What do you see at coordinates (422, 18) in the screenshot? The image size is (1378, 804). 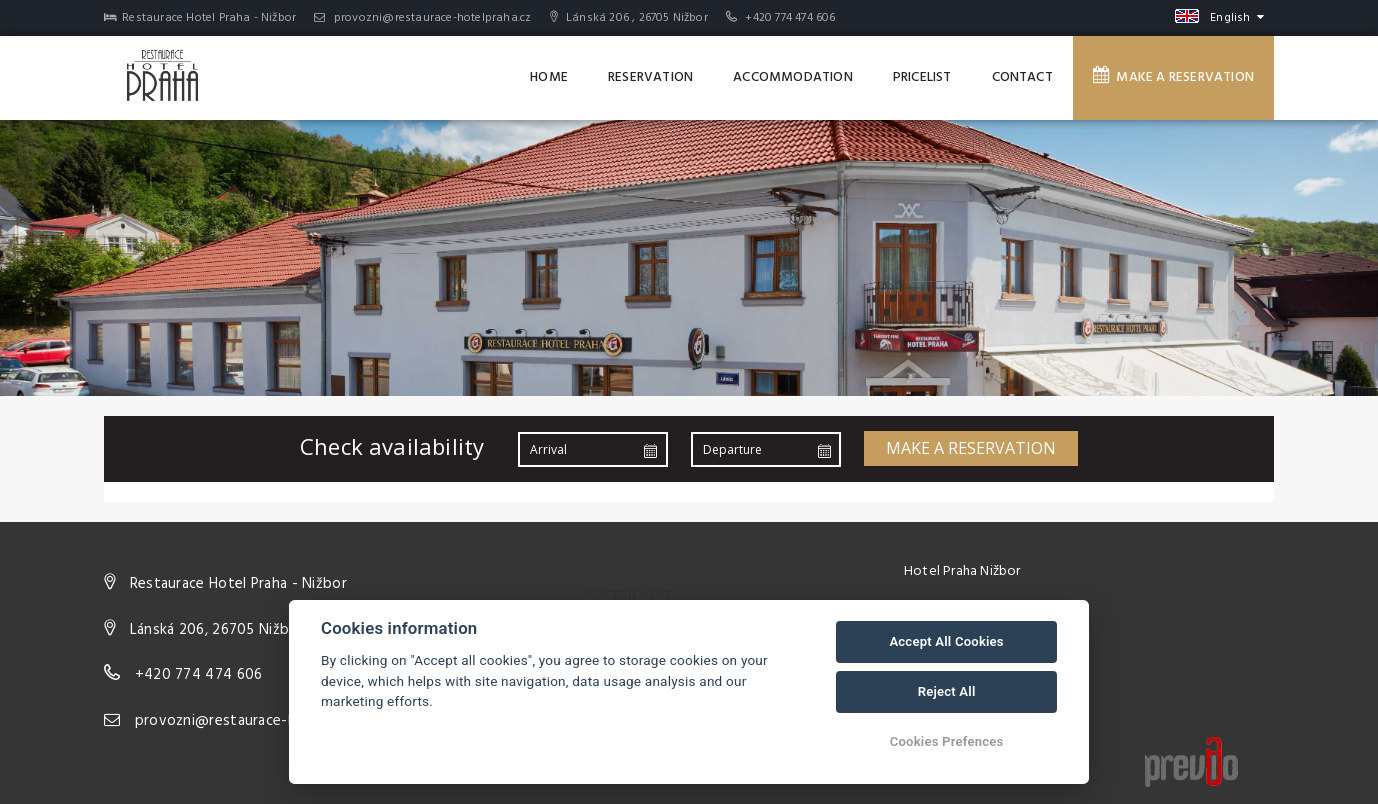 I see `provozni@restaurace-hotelpraha.cz` at bounding box center [422, 18].